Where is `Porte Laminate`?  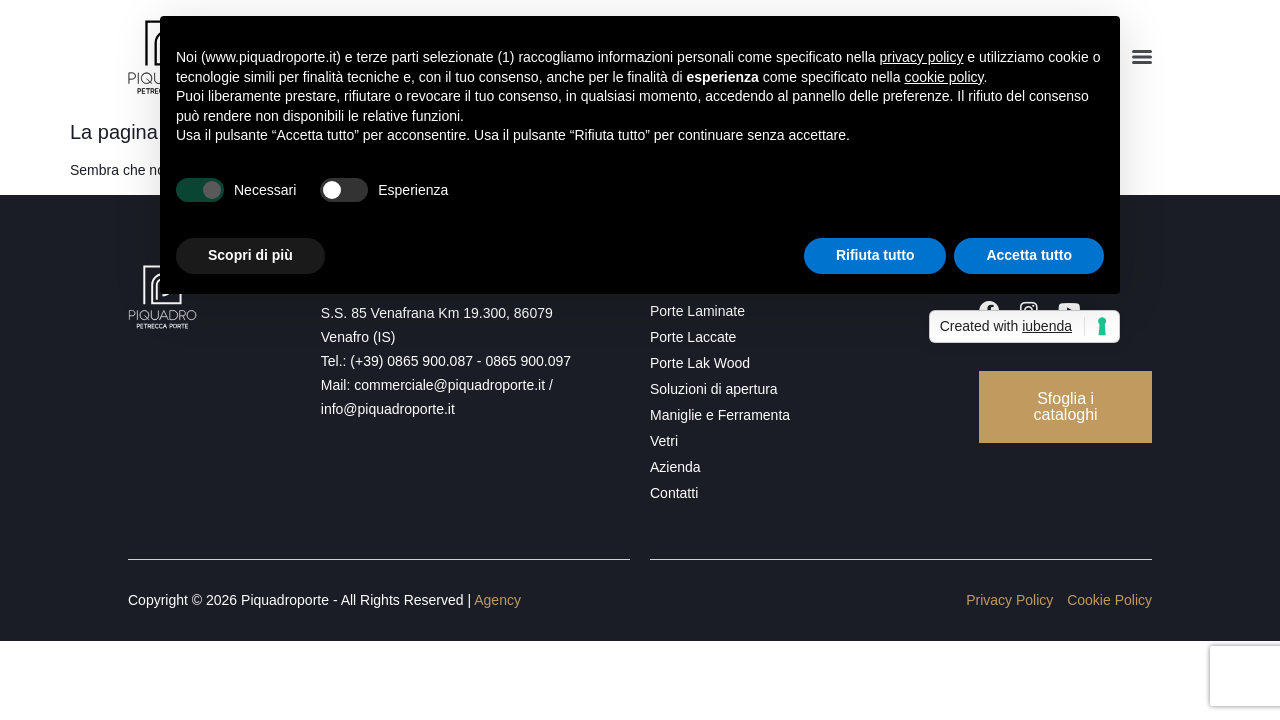
Porte Laminate is located at coordinates (697, 311).